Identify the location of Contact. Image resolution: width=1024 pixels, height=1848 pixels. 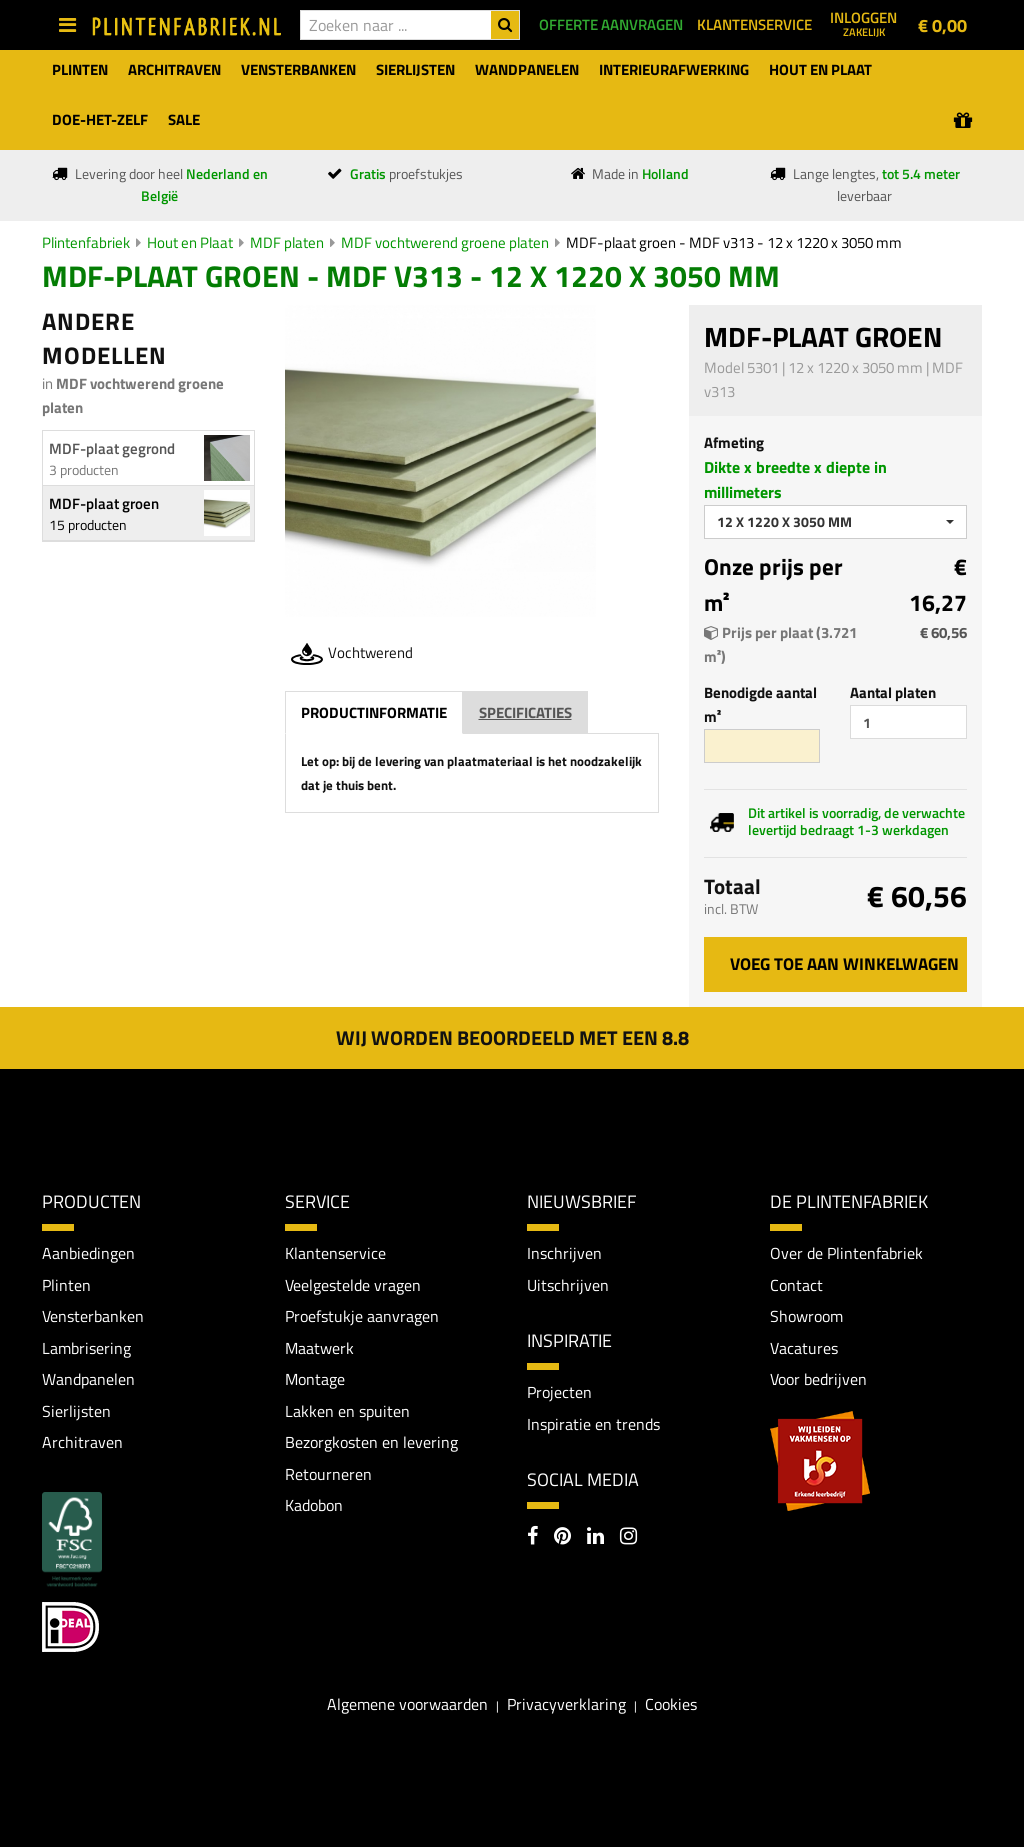
(796, 1285).